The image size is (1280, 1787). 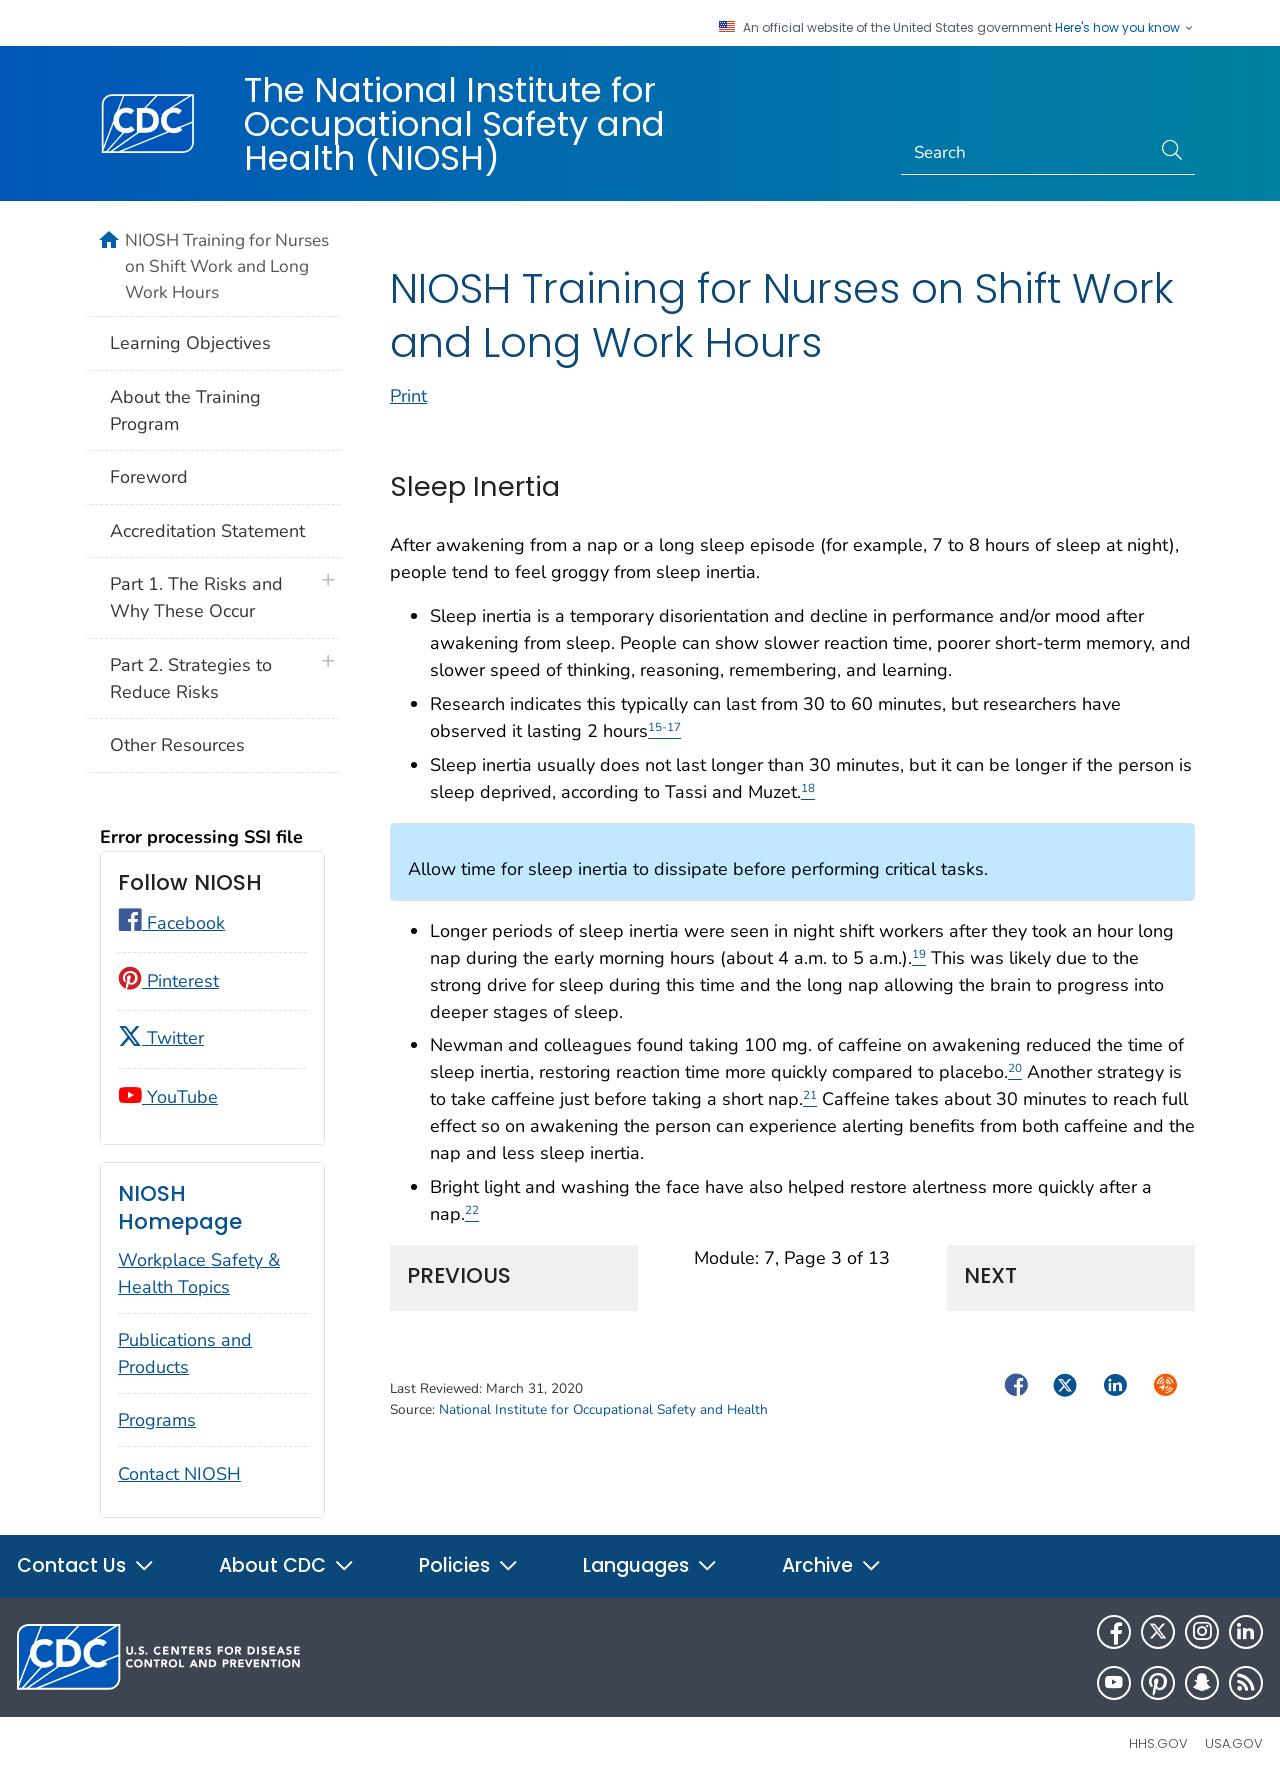 I want to click on HHS.gov, so click(x=1158, y=1743).